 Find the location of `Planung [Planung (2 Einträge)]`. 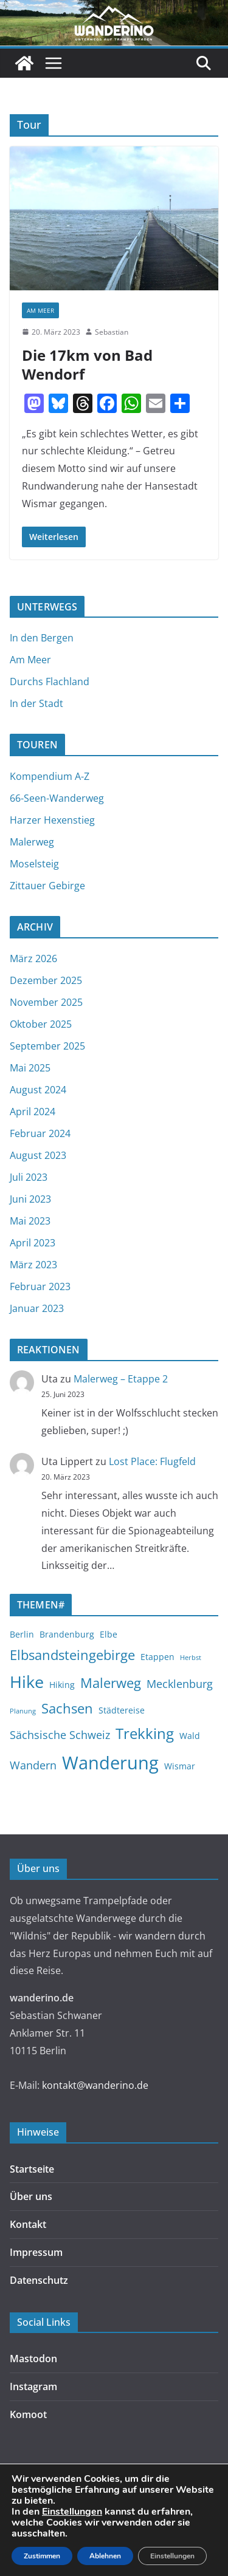

Planung [Planung (2 Einträge)] is located at coordinates (23, 1711).